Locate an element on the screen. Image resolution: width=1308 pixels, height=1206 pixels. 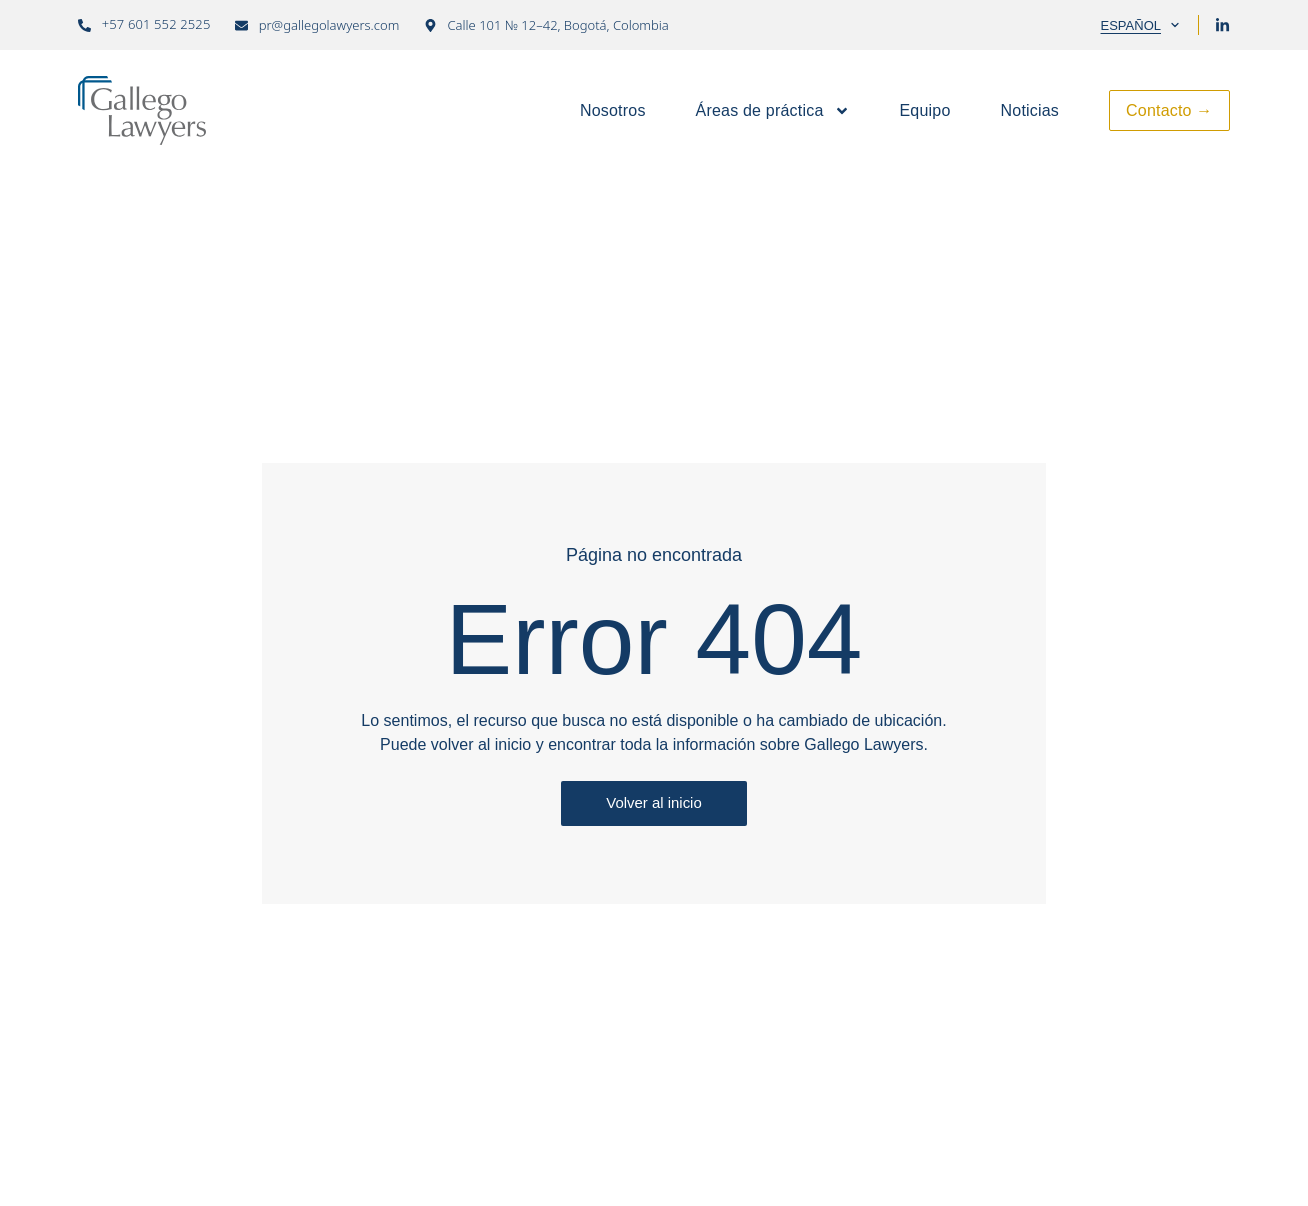
Nosotros is located at coordinates (613, 110).